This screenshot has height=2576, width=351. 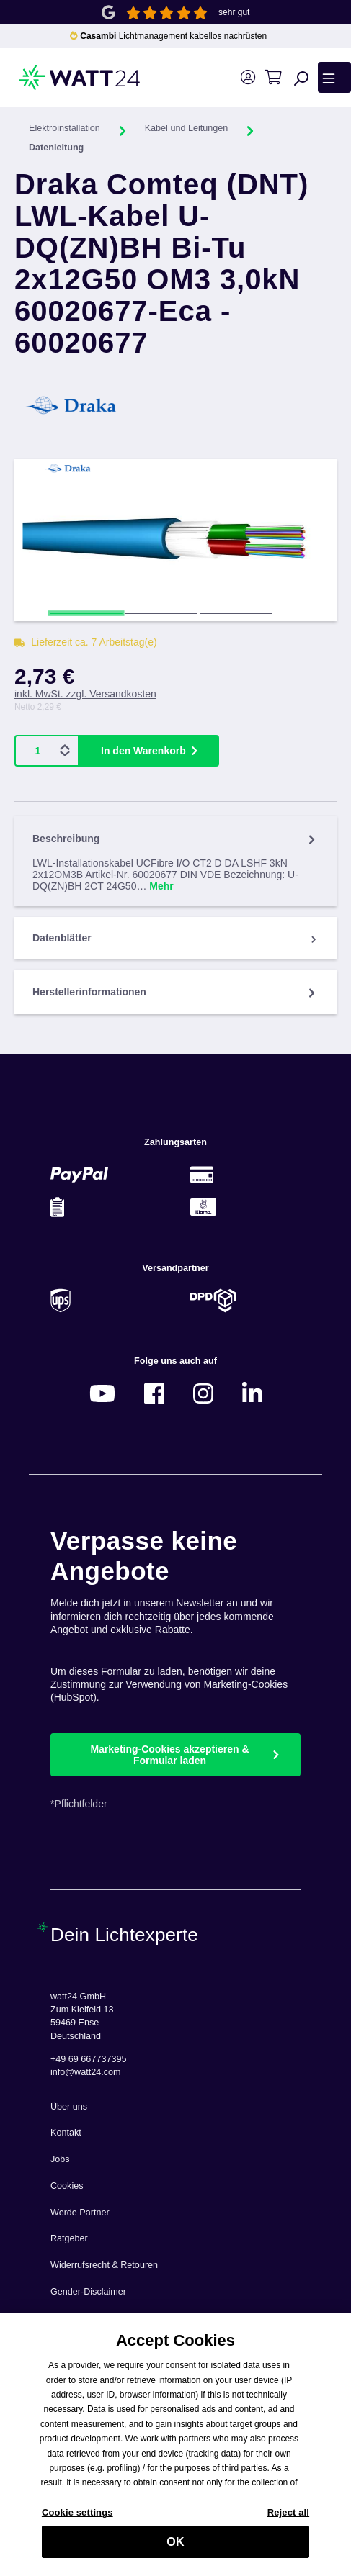 I want to click on In den Warenkorb, so click(x=143, y=750).